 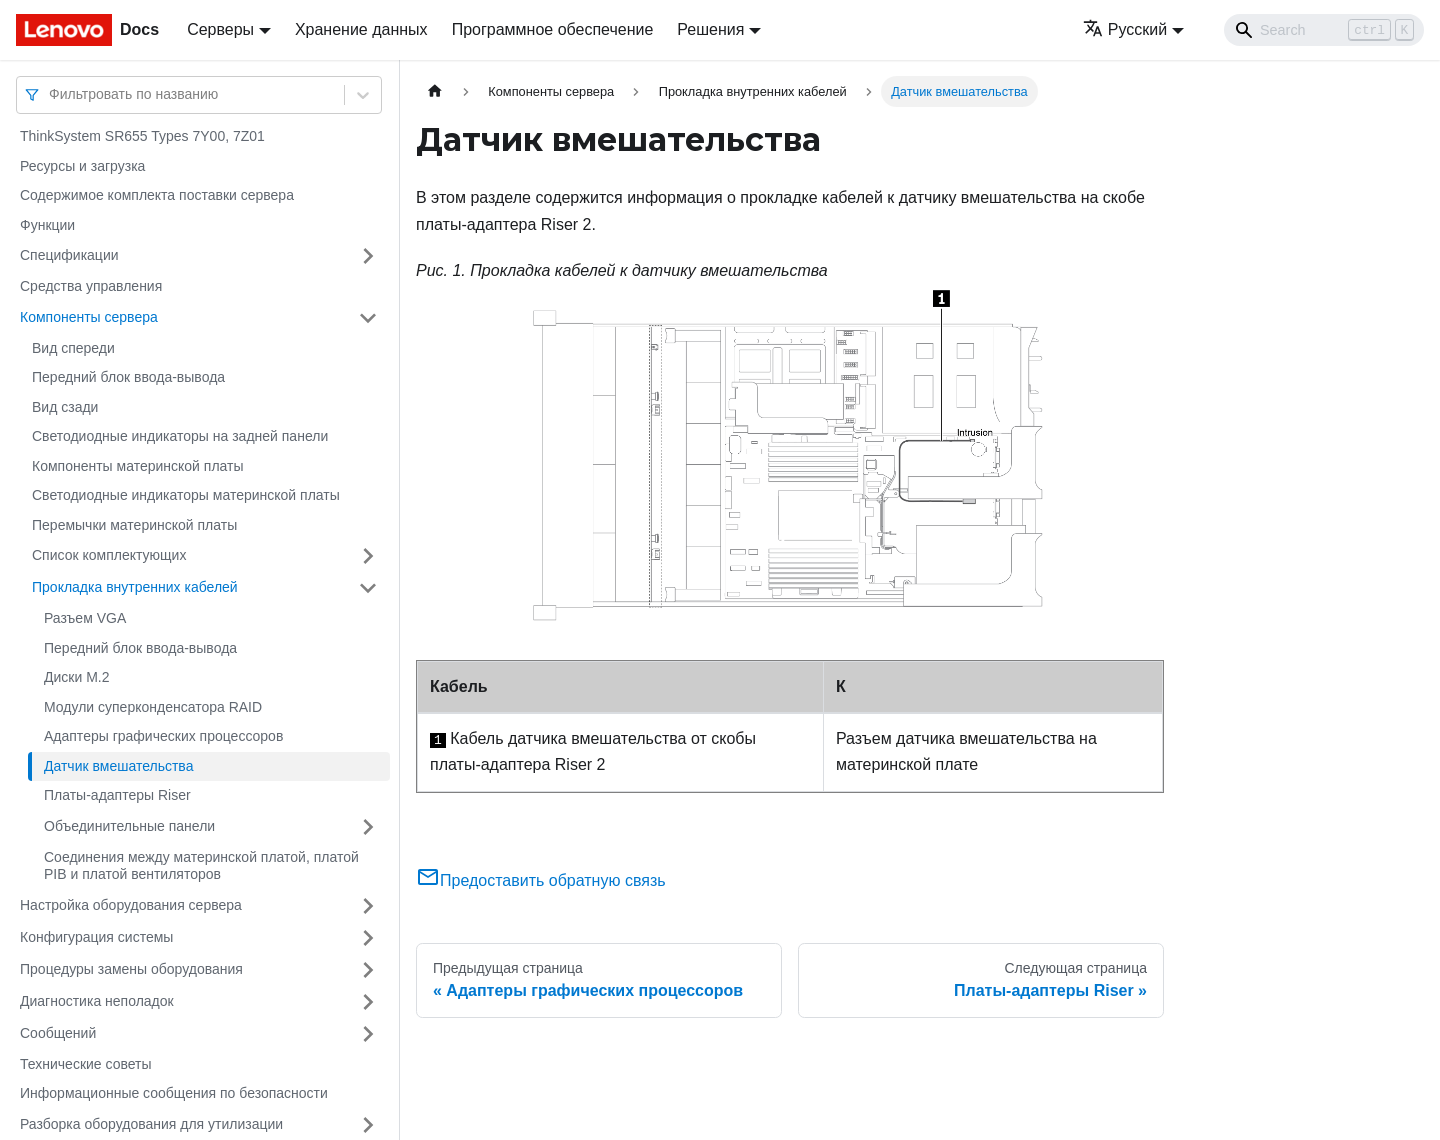 I want to click on [Search], so click(x=1324, y=30).